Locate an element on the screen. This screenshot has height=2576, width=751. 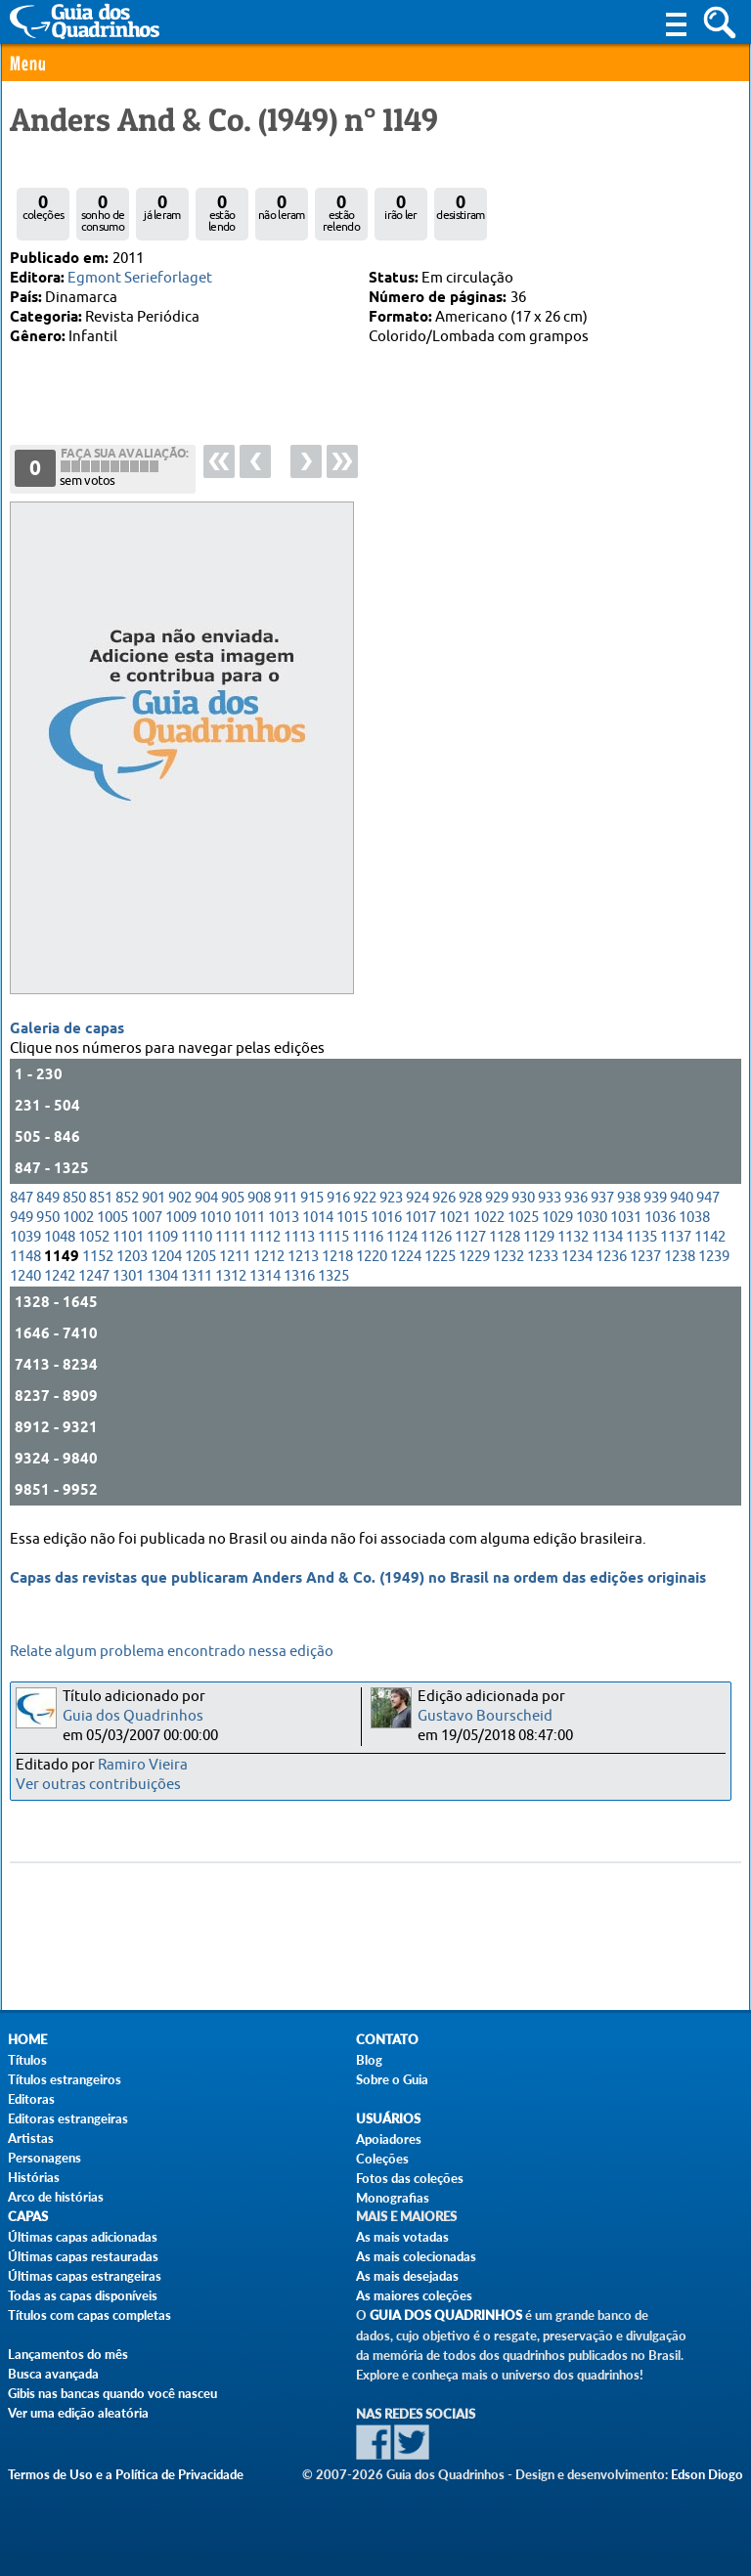
1152 is located at coordinates (97, 1256).